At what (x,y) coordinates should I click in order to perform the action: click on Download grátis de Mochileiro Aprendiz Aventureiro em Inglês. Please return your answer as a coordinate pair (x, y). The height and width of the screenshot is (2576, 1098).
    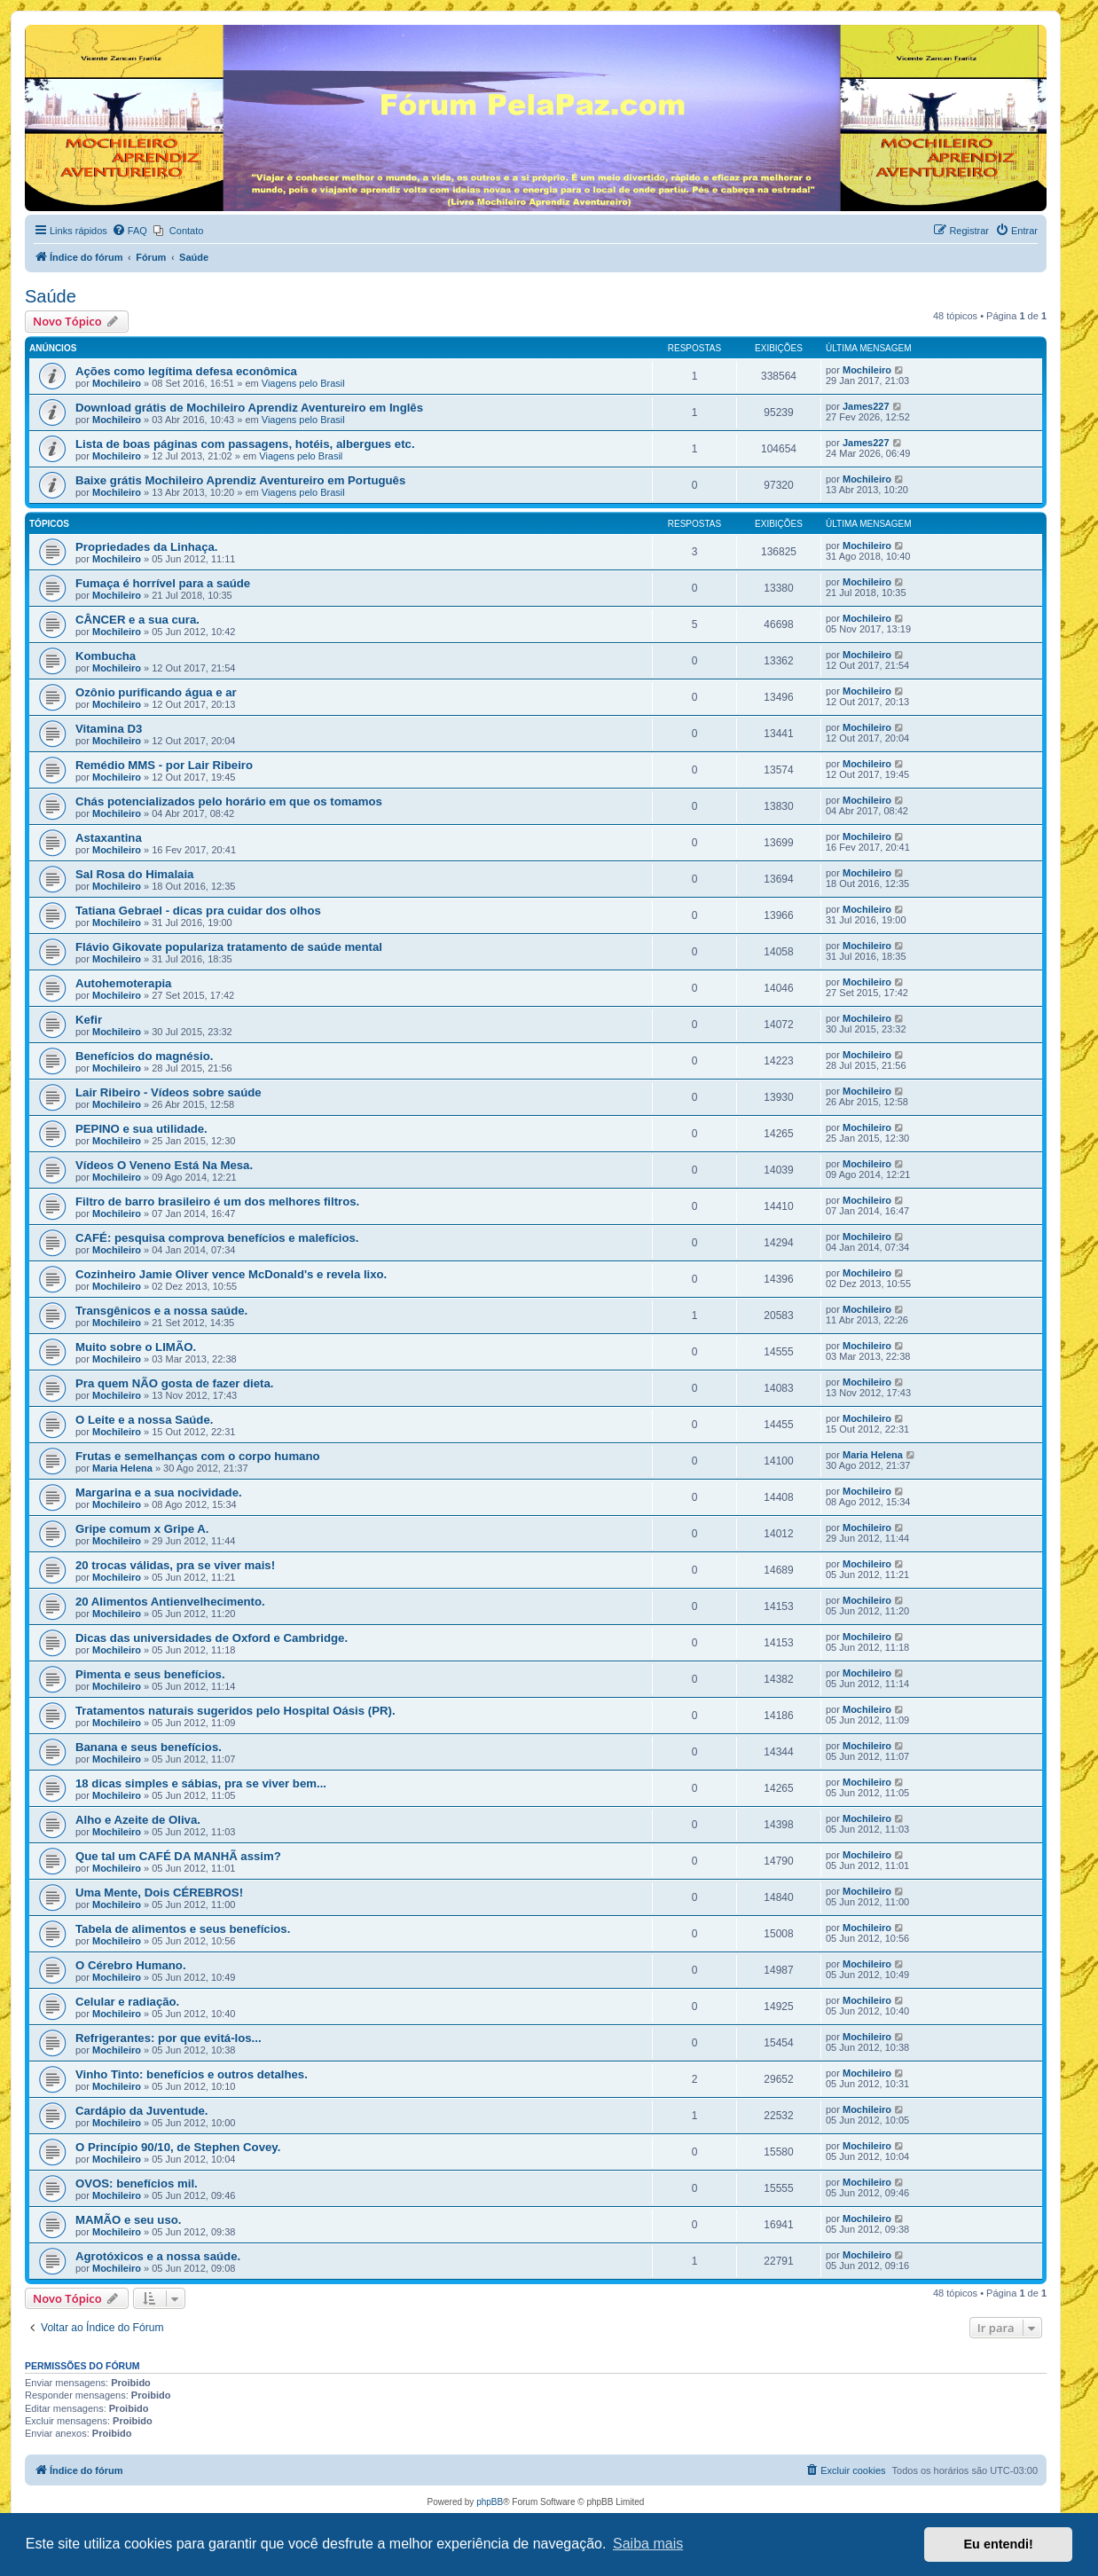
    Looking at the image, I should click on (249, 407).